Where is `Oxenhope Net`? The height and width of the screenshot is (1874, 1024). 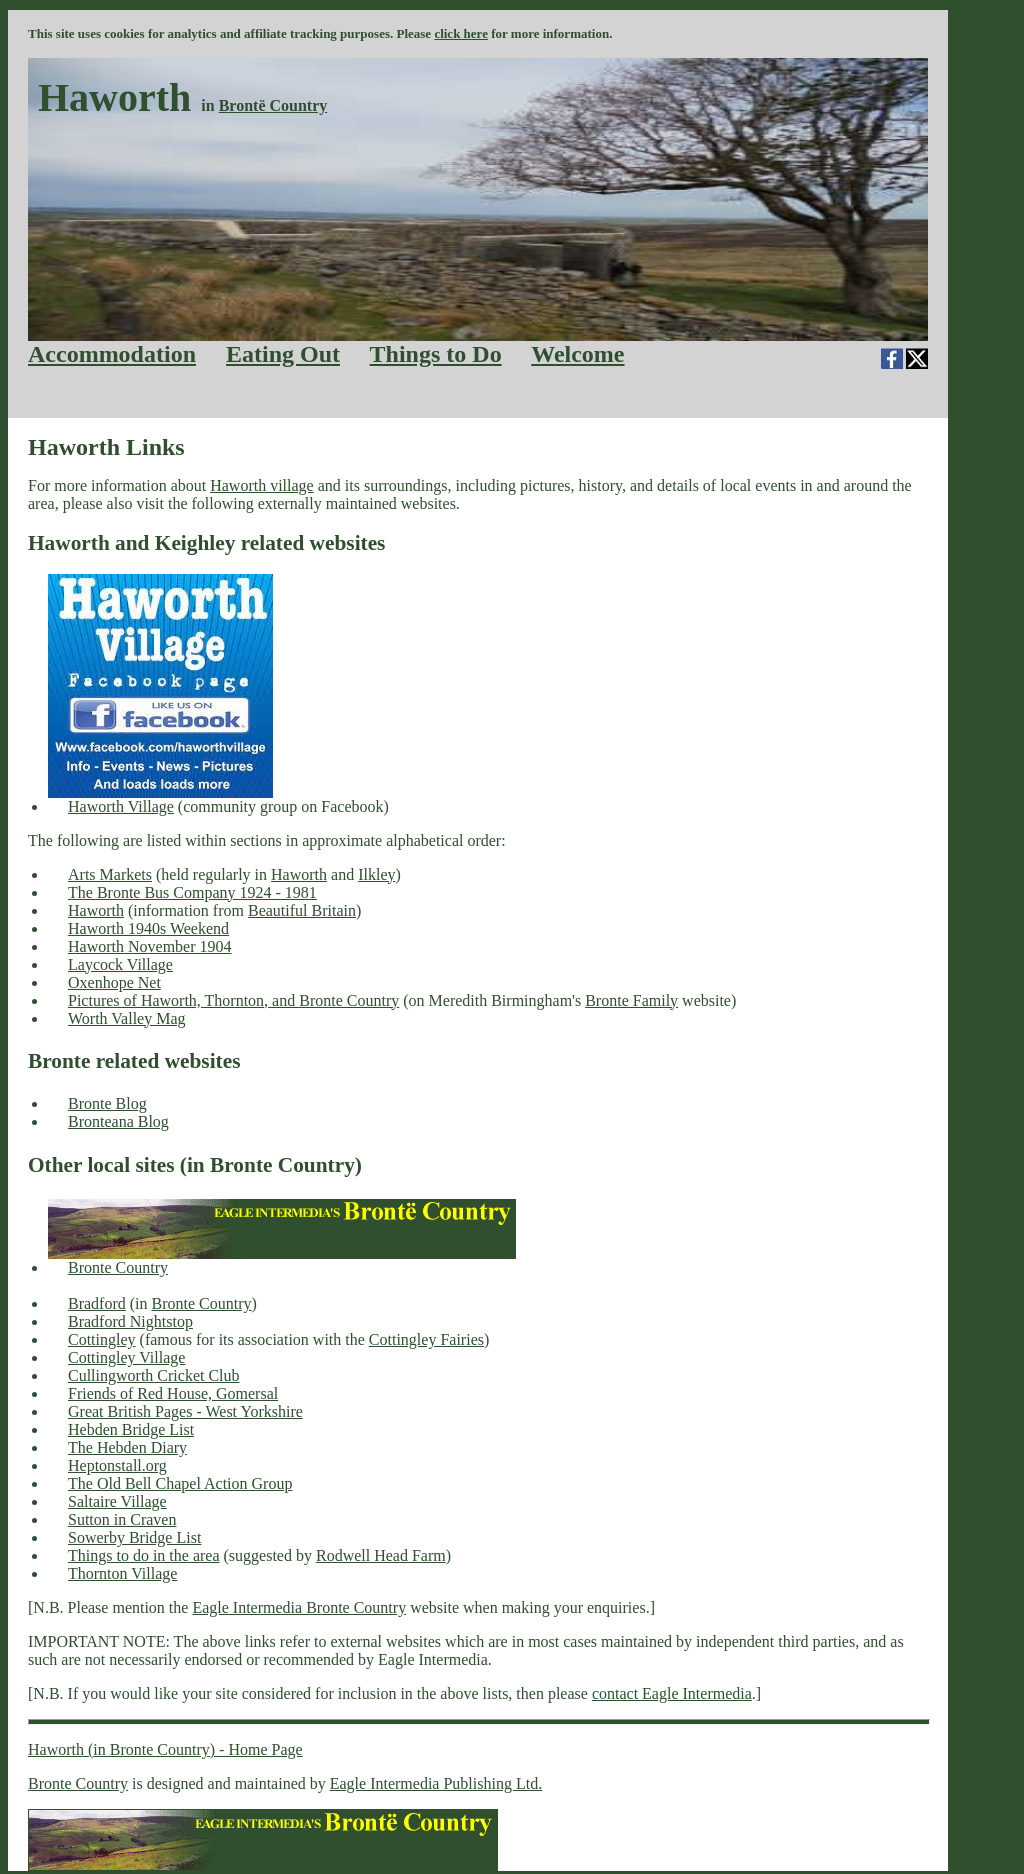
Oxenhope Net is located at coordinates (114, 982).